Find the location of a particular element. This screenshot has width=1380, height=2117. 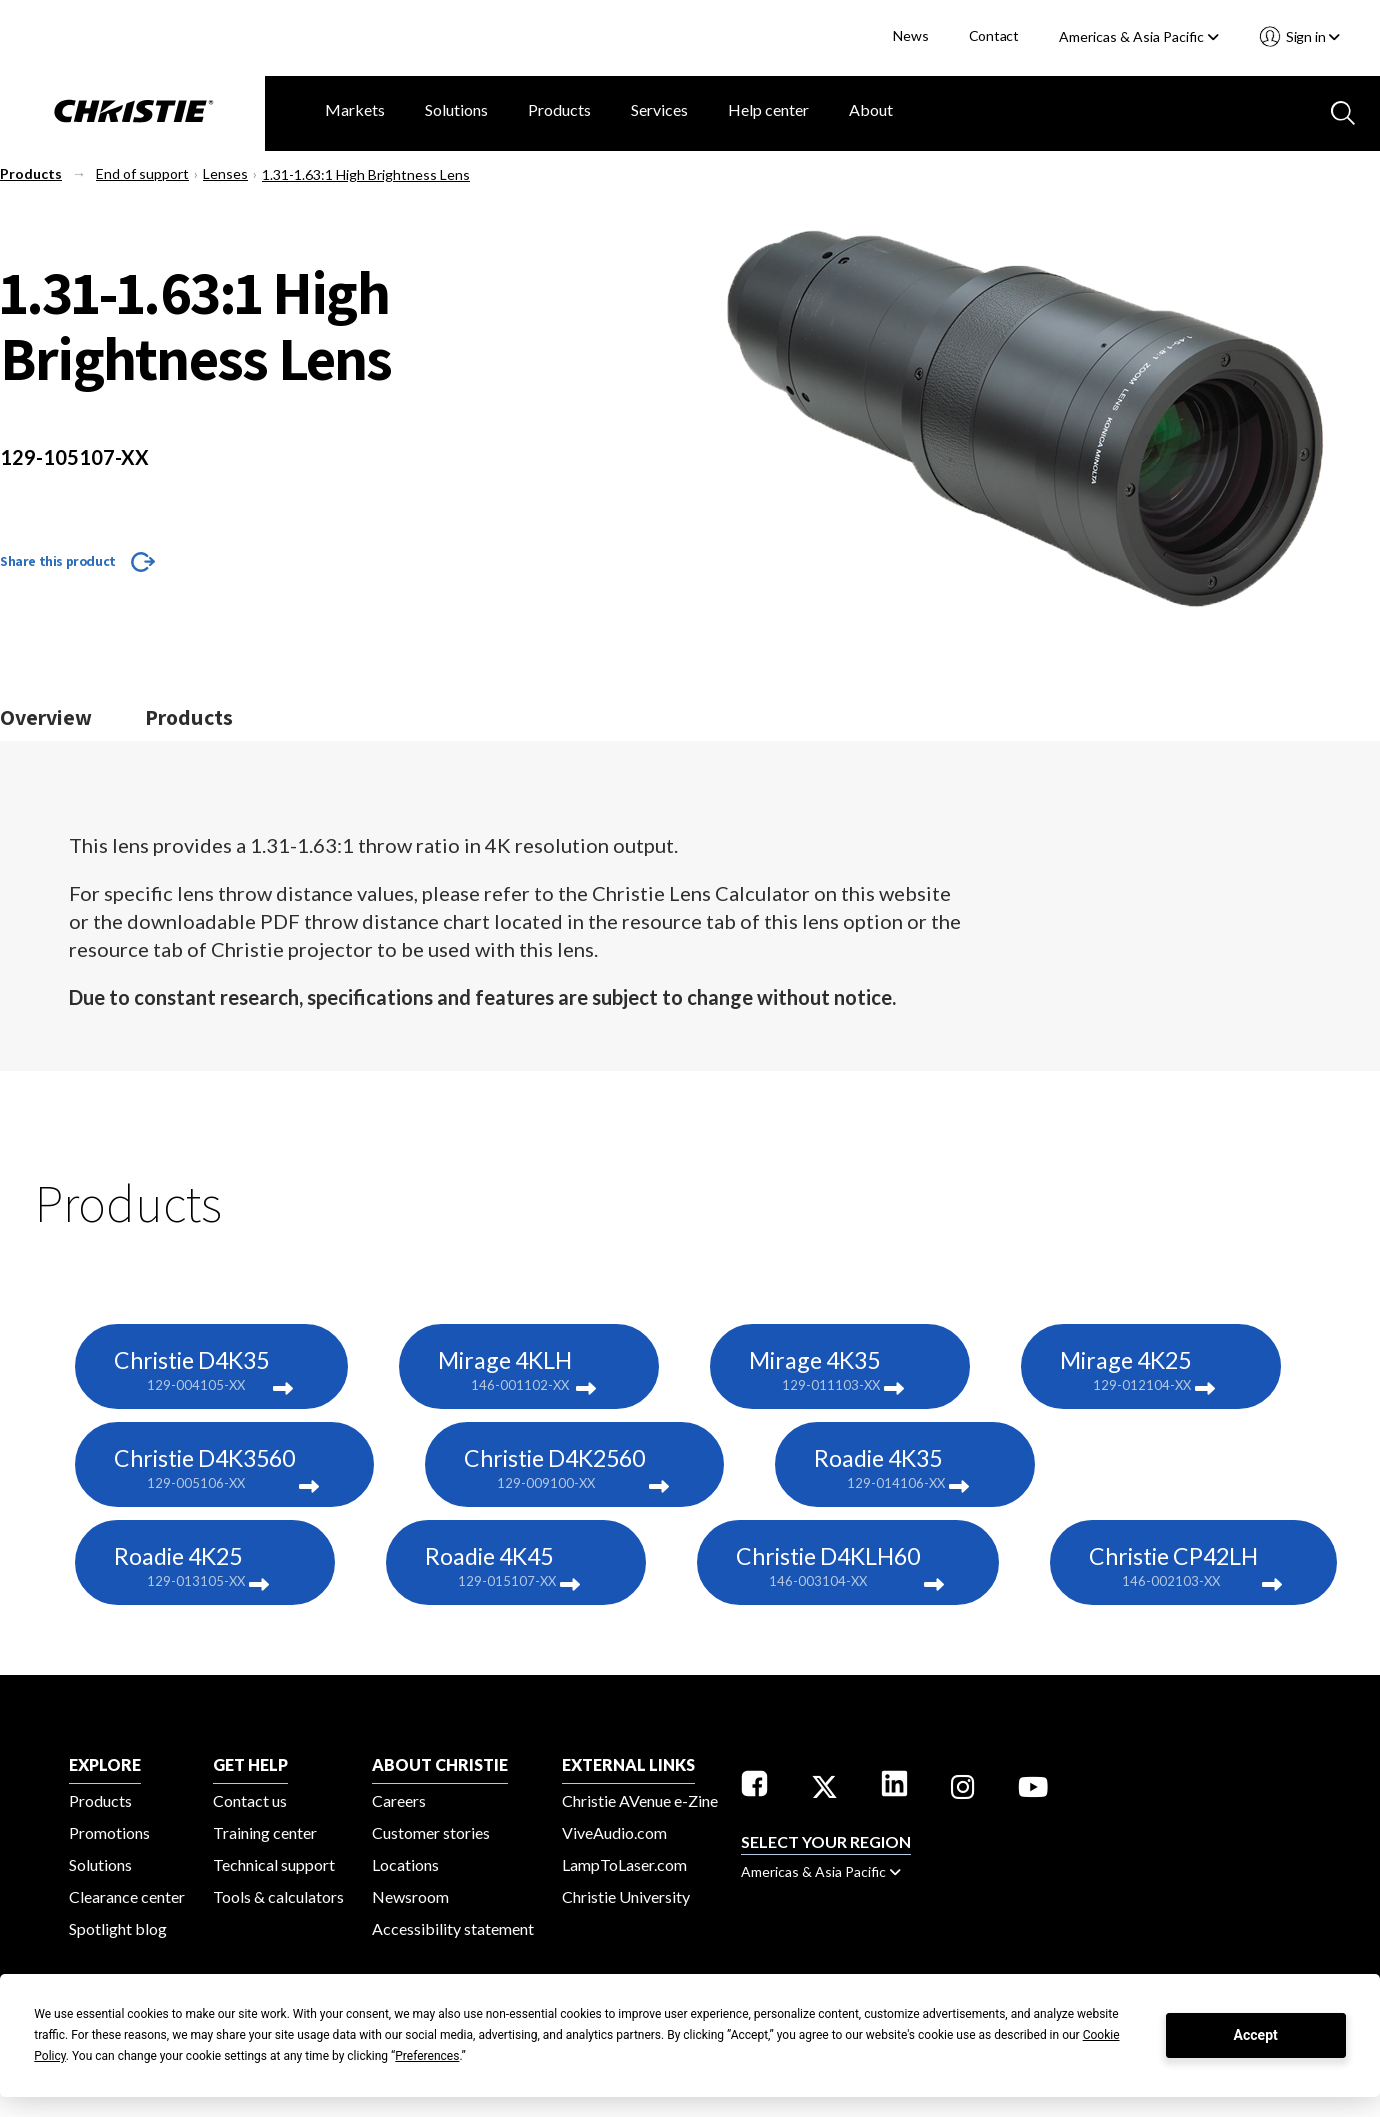

Accessibility statement is located at coordinates (453, 1928).